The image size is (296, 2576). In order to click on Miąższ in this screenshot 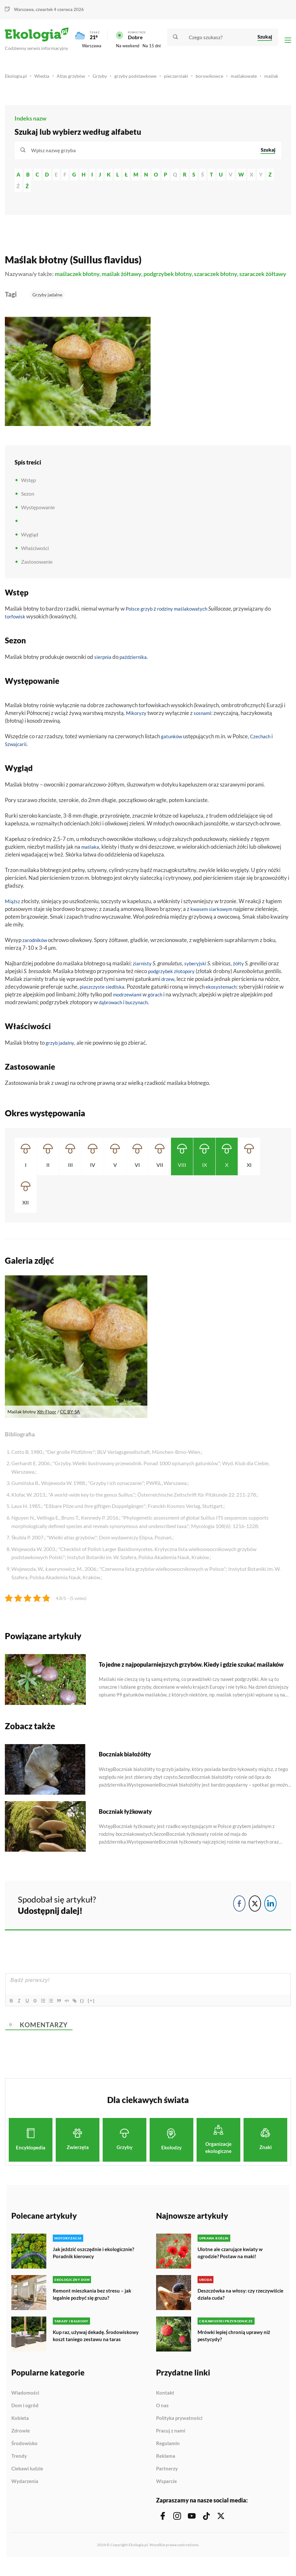, I will do `click(13, 911)`.